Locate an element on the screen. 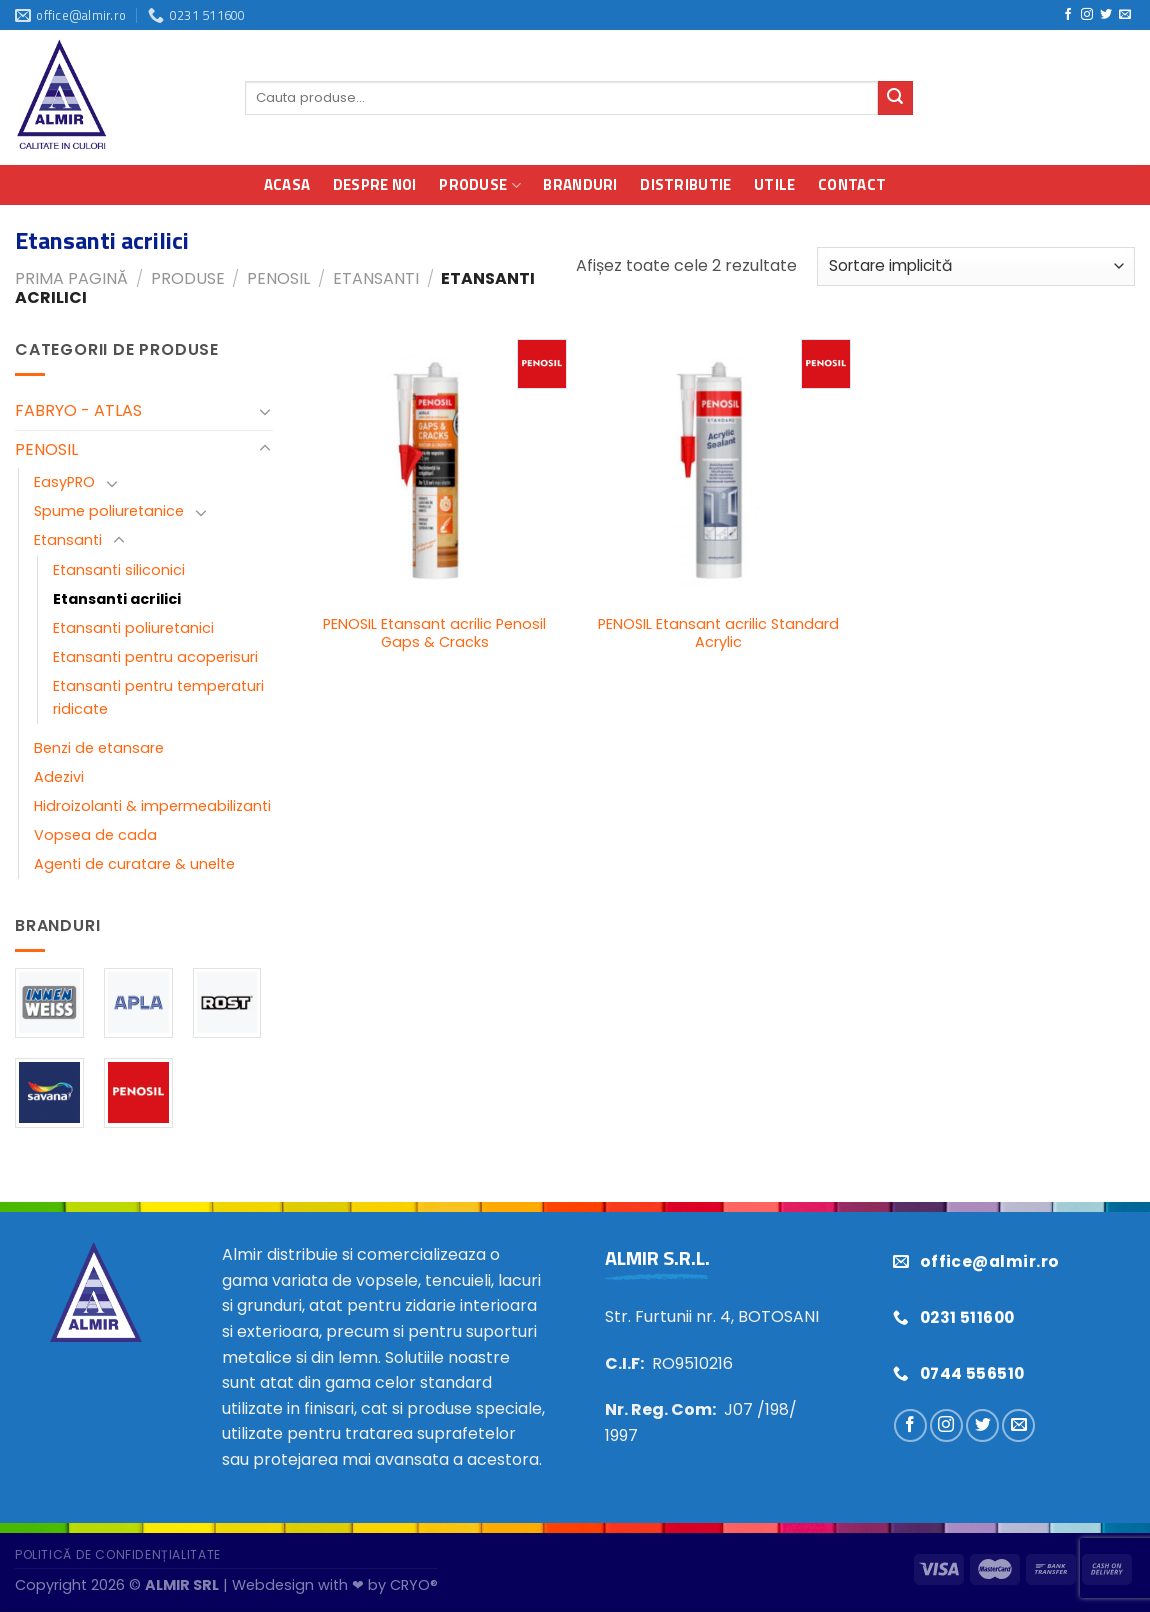 The width and height of the screenshot is (1150, 1612). Branduri is located at coordinates (580, 184).